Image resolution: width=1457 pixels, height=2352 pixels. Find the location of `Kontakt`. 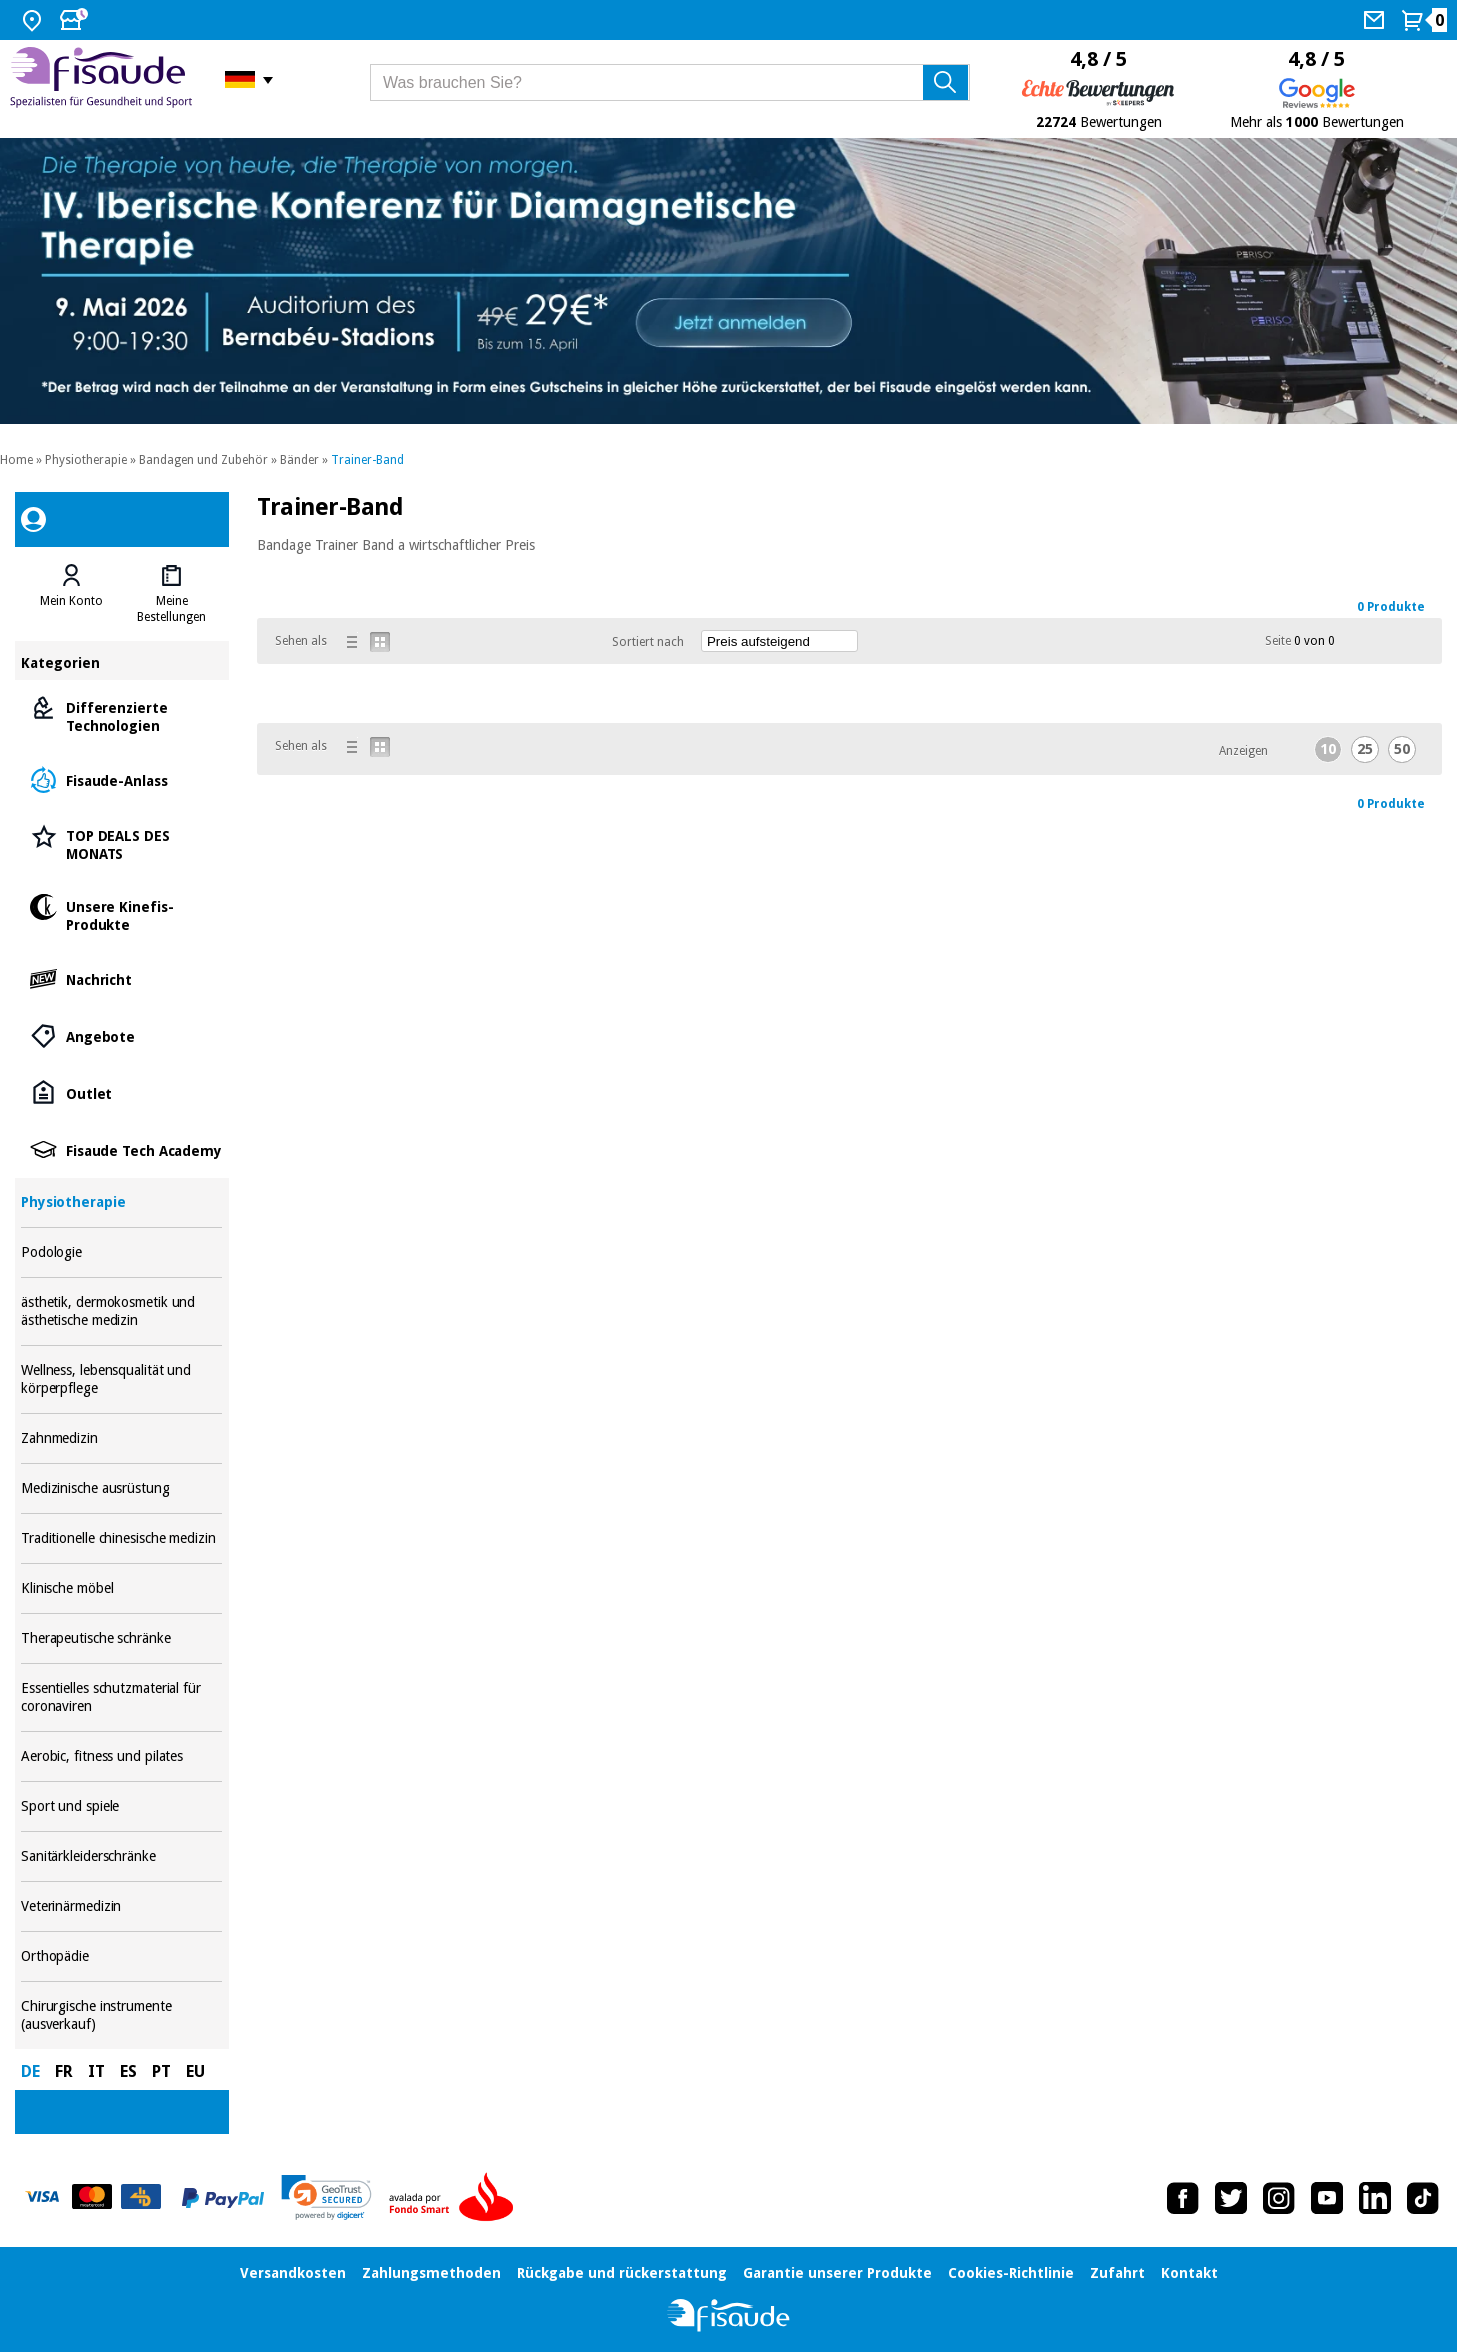

Kontakt is located at coordinates (1189, 2273).